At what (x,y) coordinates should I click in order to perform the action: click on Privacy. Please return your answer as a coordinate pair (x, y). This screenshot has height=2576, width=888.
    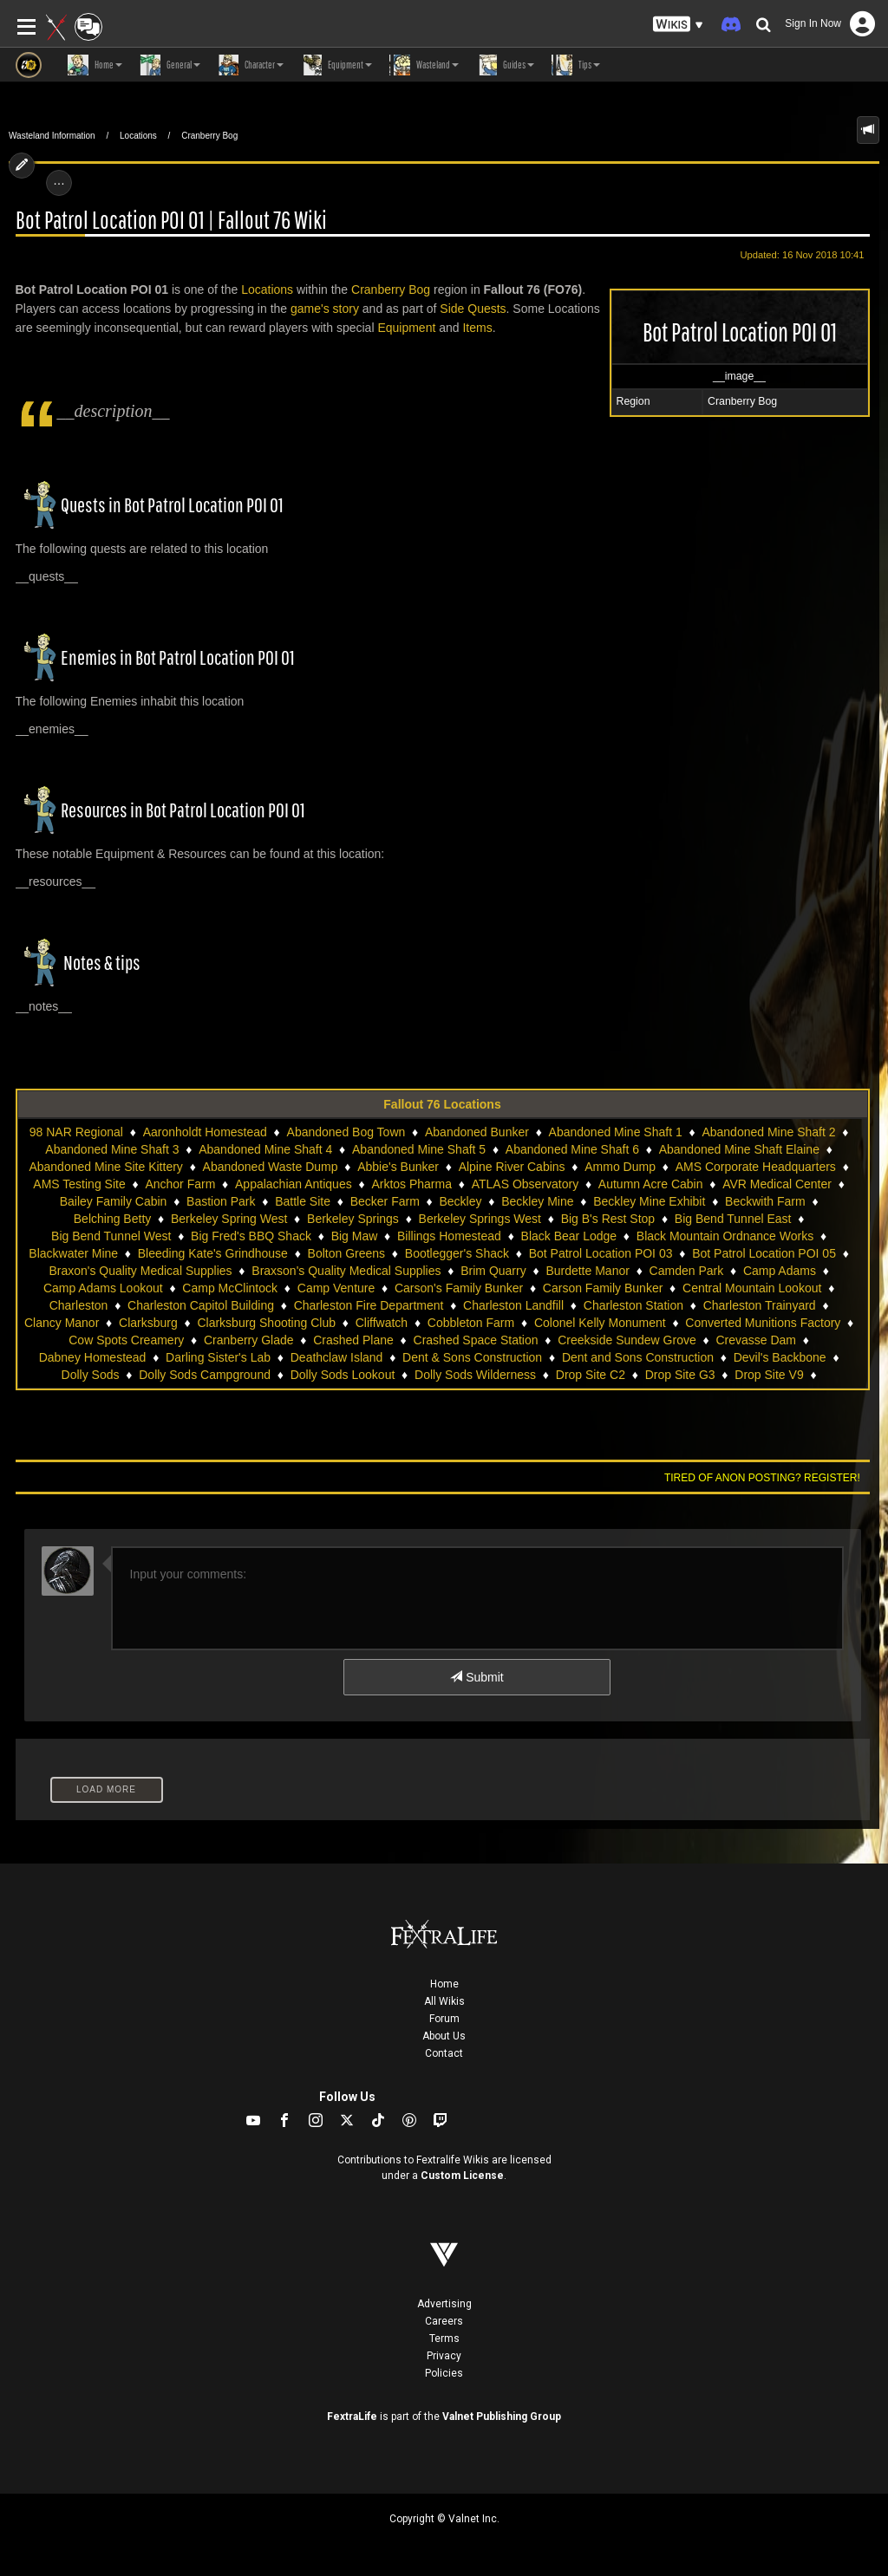
    Looking at the image, I should click on (444, 2356).